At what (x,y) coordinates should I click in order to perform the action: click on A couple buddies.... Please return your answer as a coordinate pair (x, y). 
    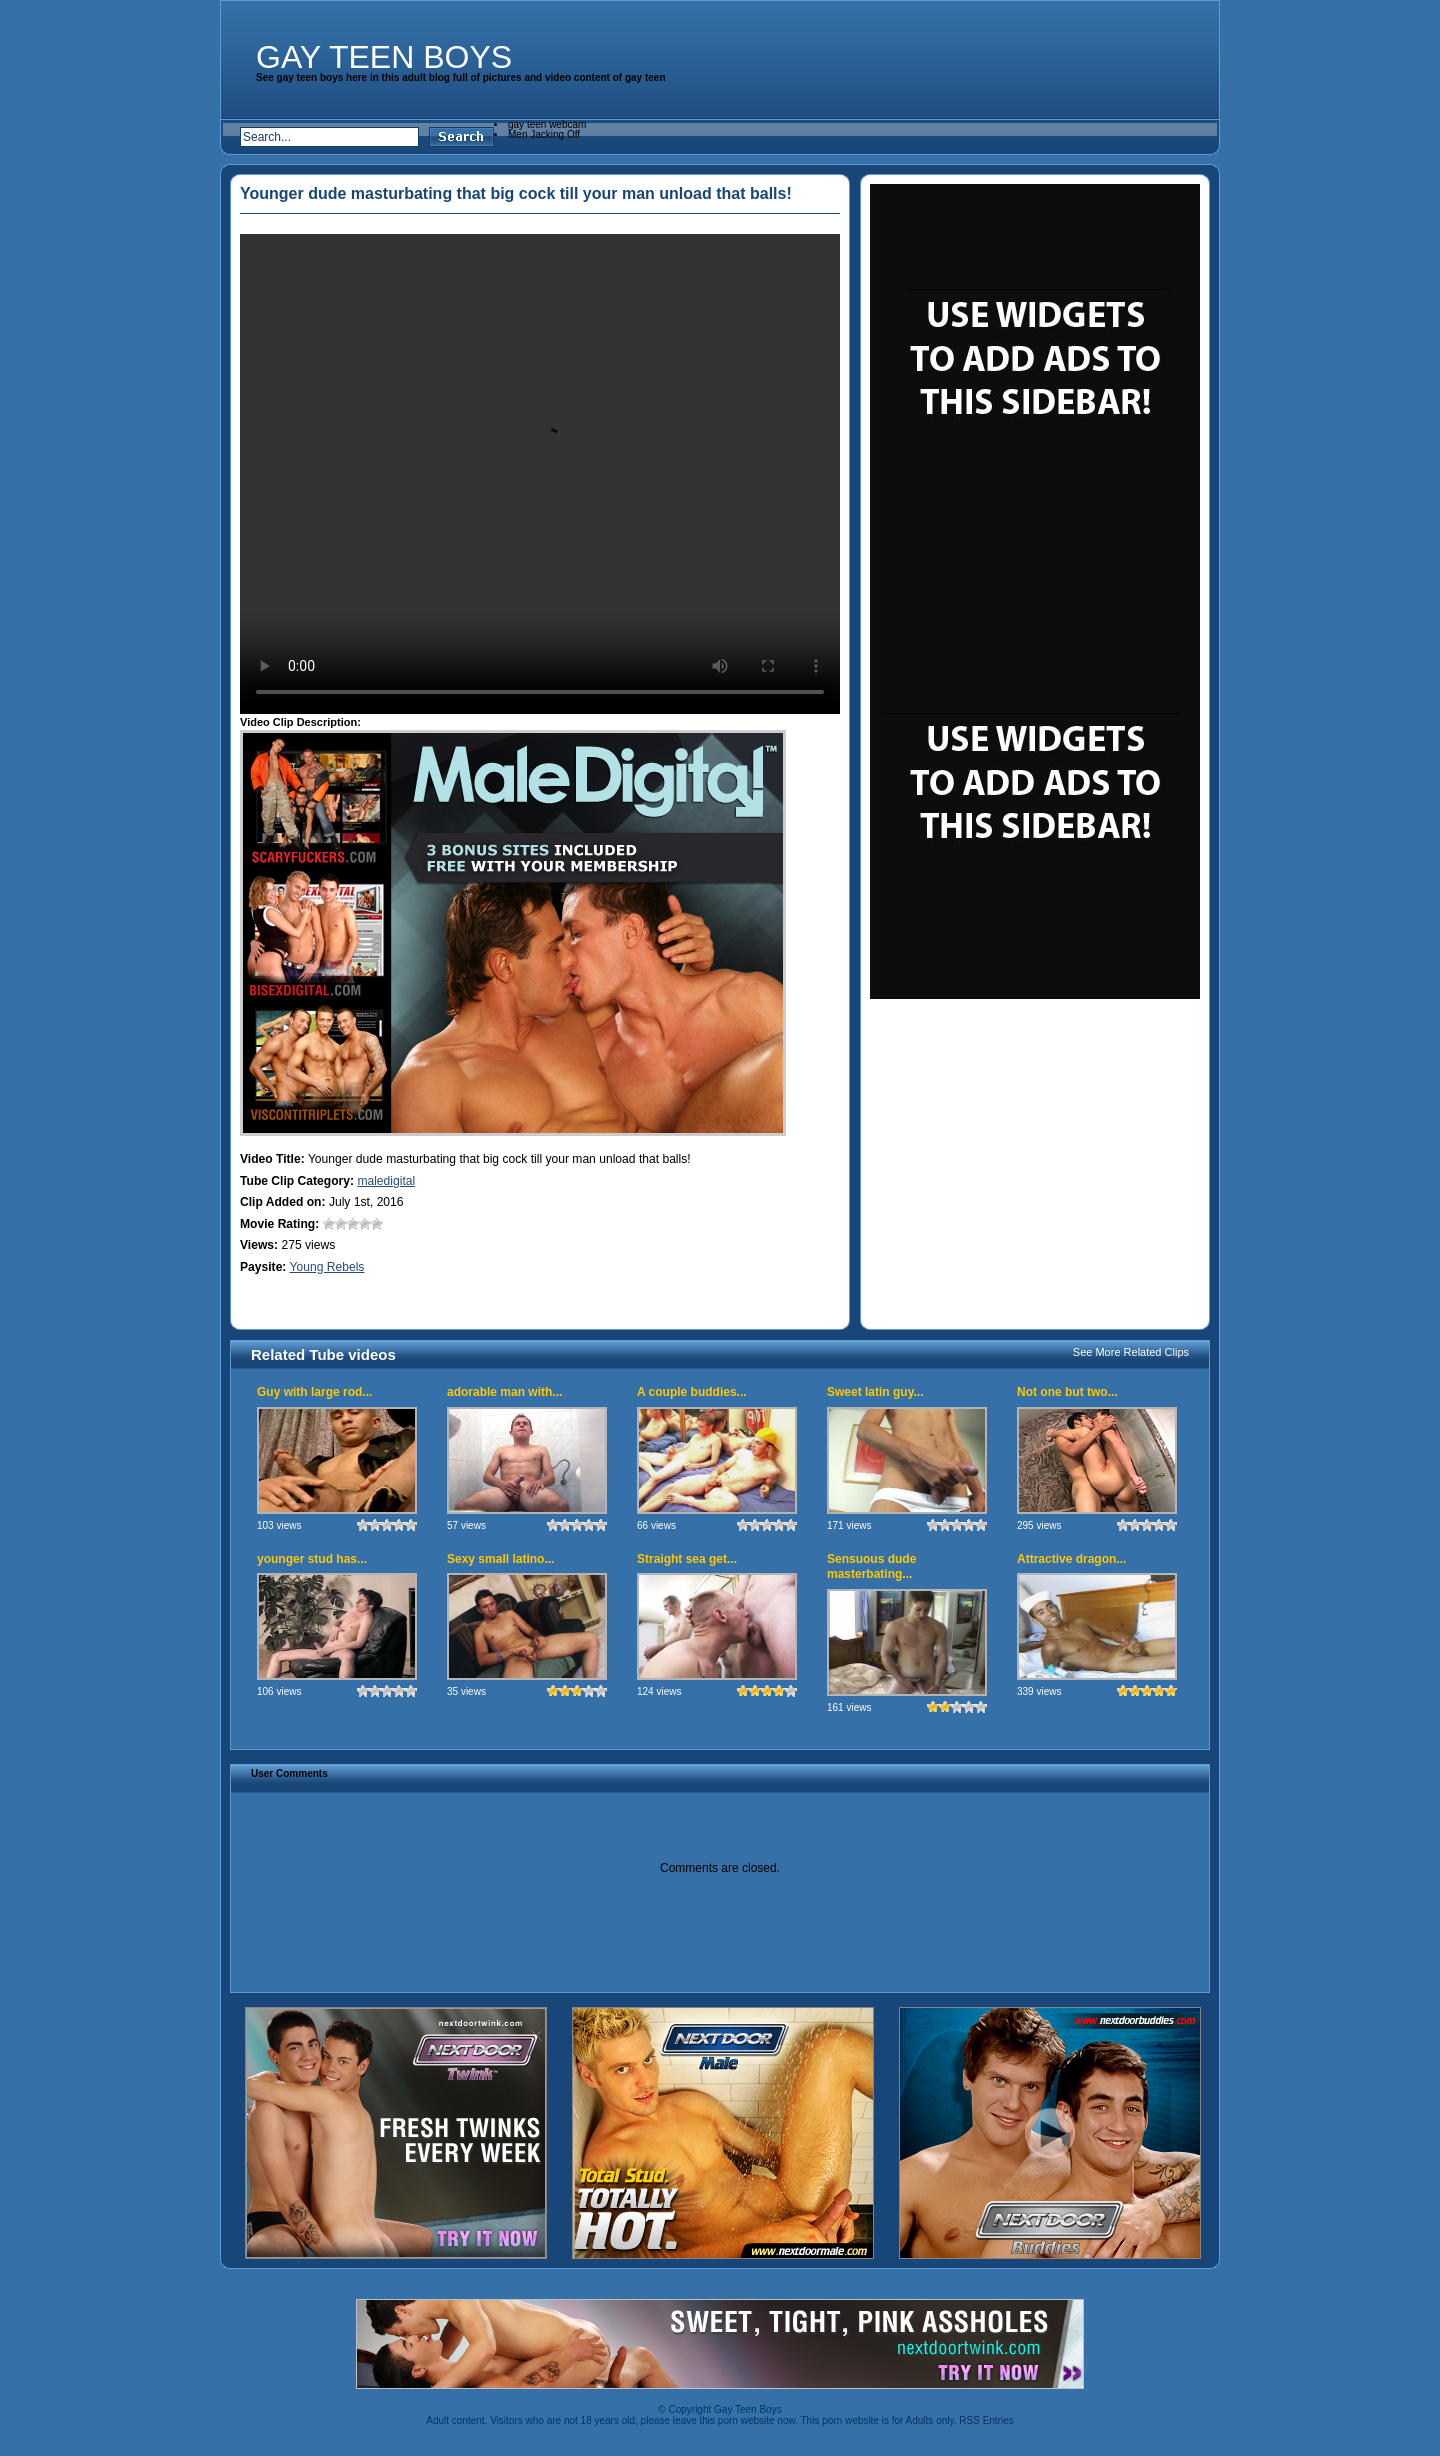
    Looking at the image, I should click on (692, 1392).